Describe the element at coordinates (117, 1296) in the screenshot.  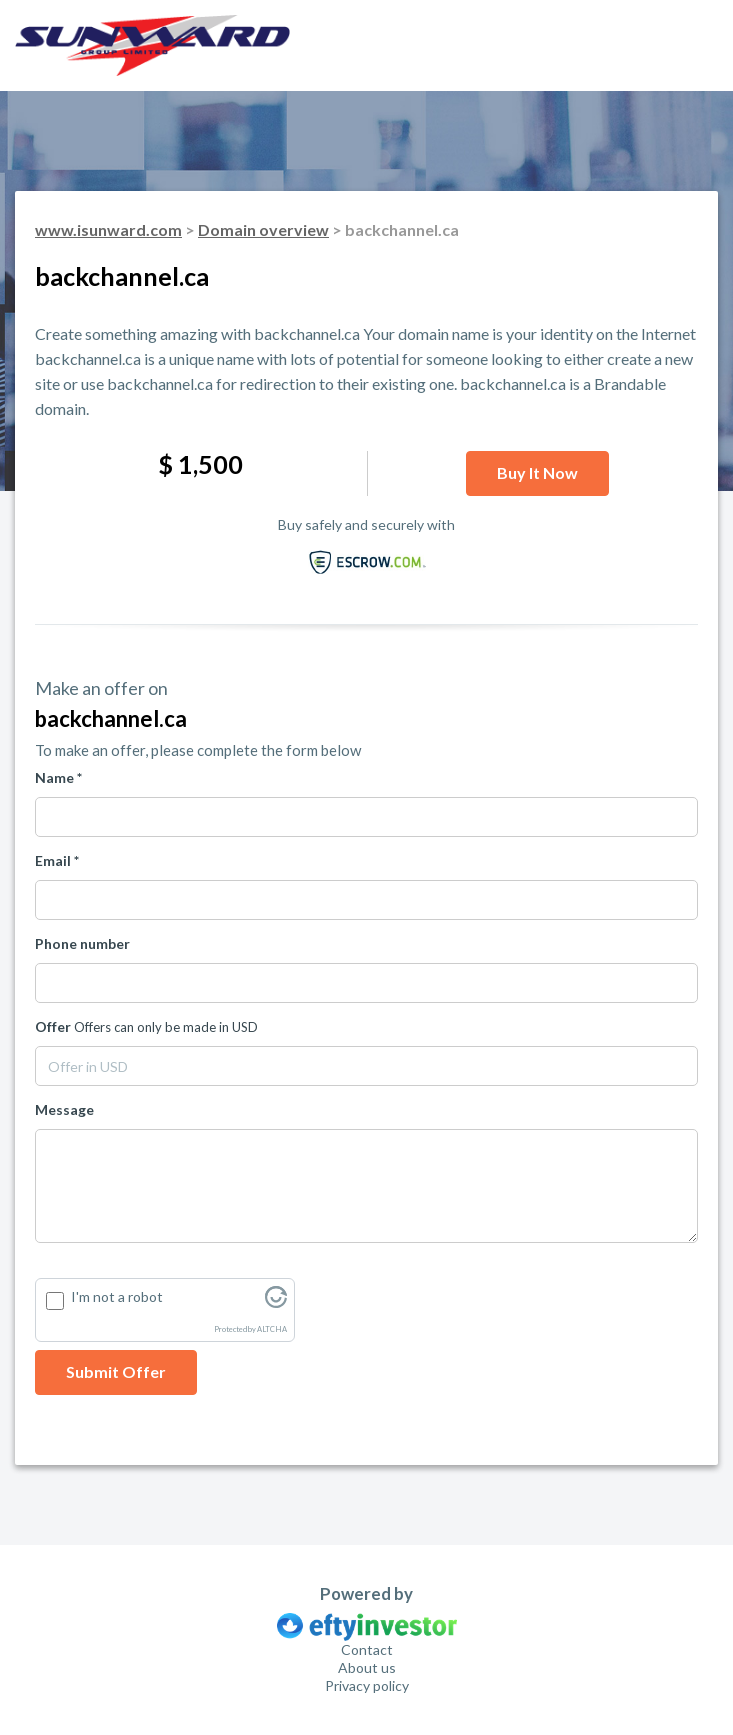
I see `I'm not a robot` at that location.